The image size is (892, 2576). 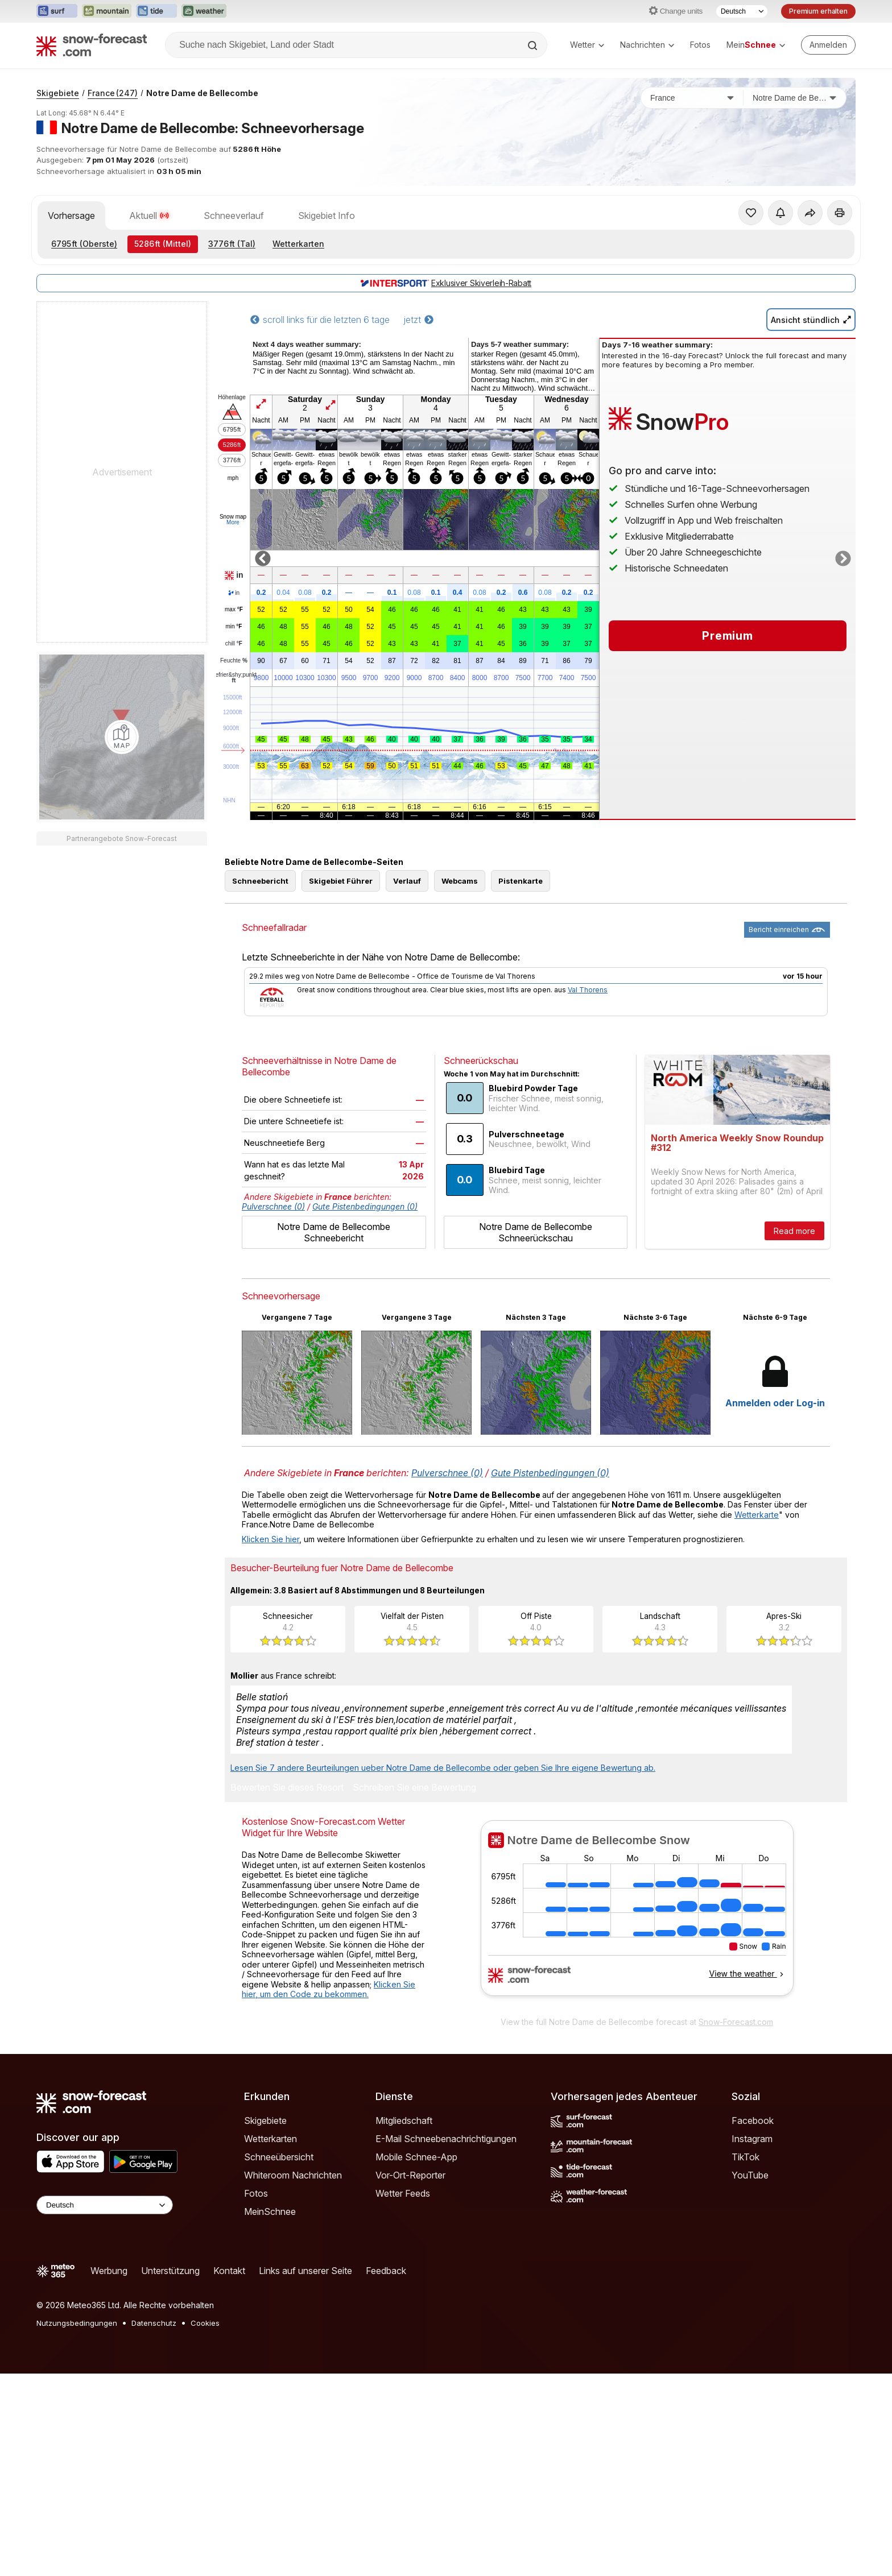 I want to click on Pulverschnee (0), so click(x=273, y=1206).